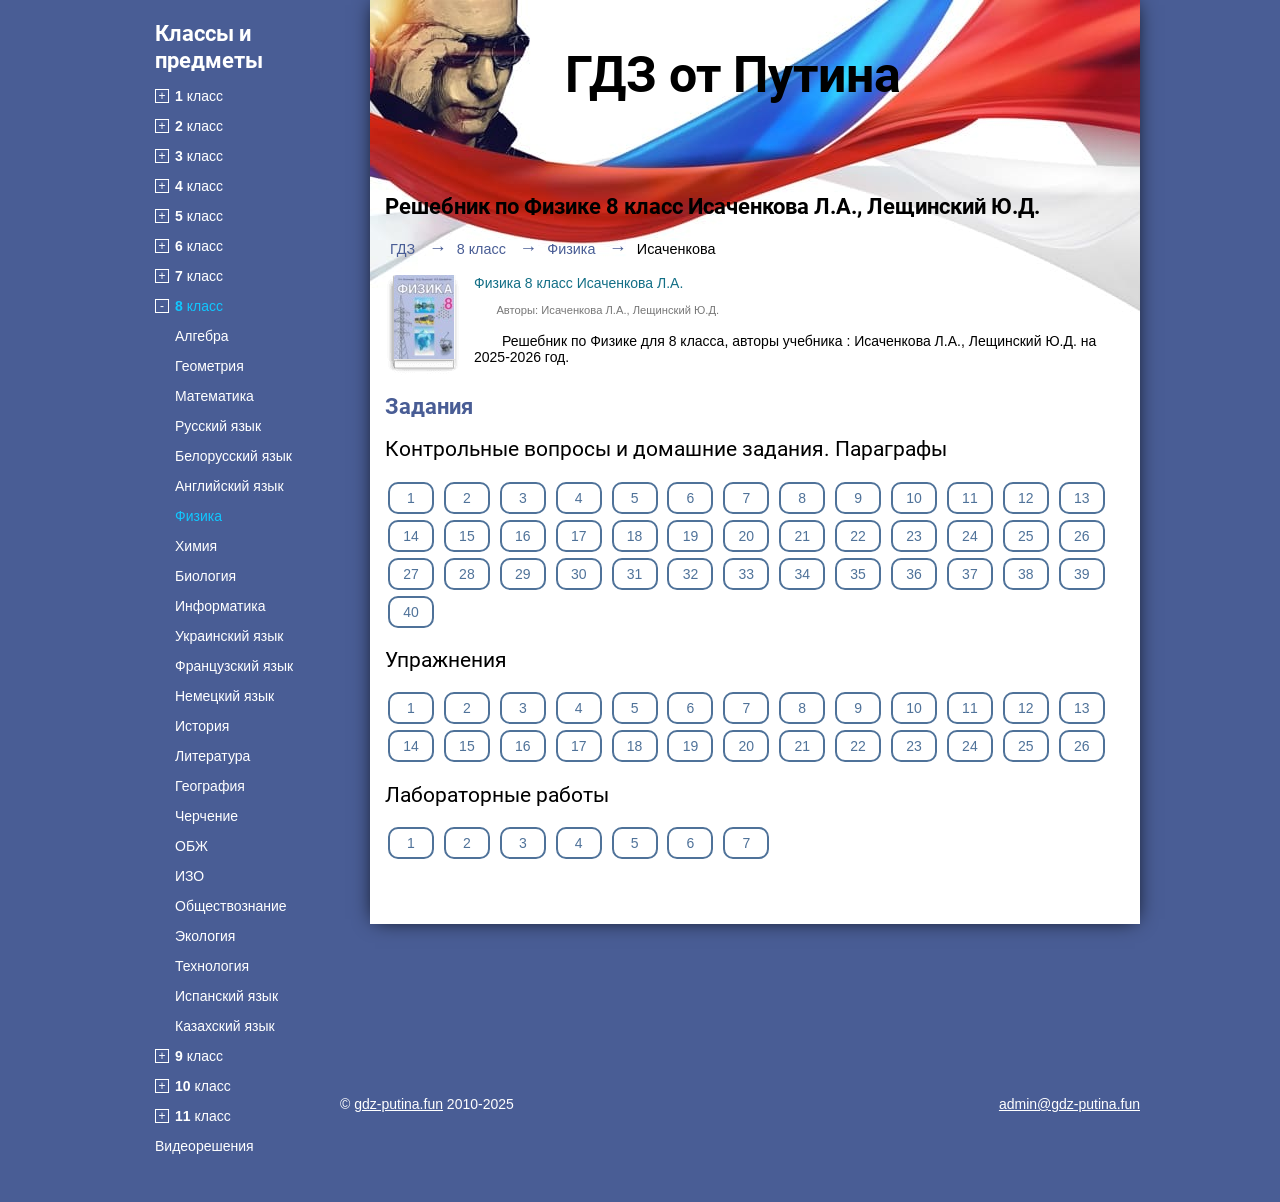 The height and width of the screenshot is (1202, 1280). Describe the element at coordinates (467, 536) in the screenshot. I see `15` at that location.